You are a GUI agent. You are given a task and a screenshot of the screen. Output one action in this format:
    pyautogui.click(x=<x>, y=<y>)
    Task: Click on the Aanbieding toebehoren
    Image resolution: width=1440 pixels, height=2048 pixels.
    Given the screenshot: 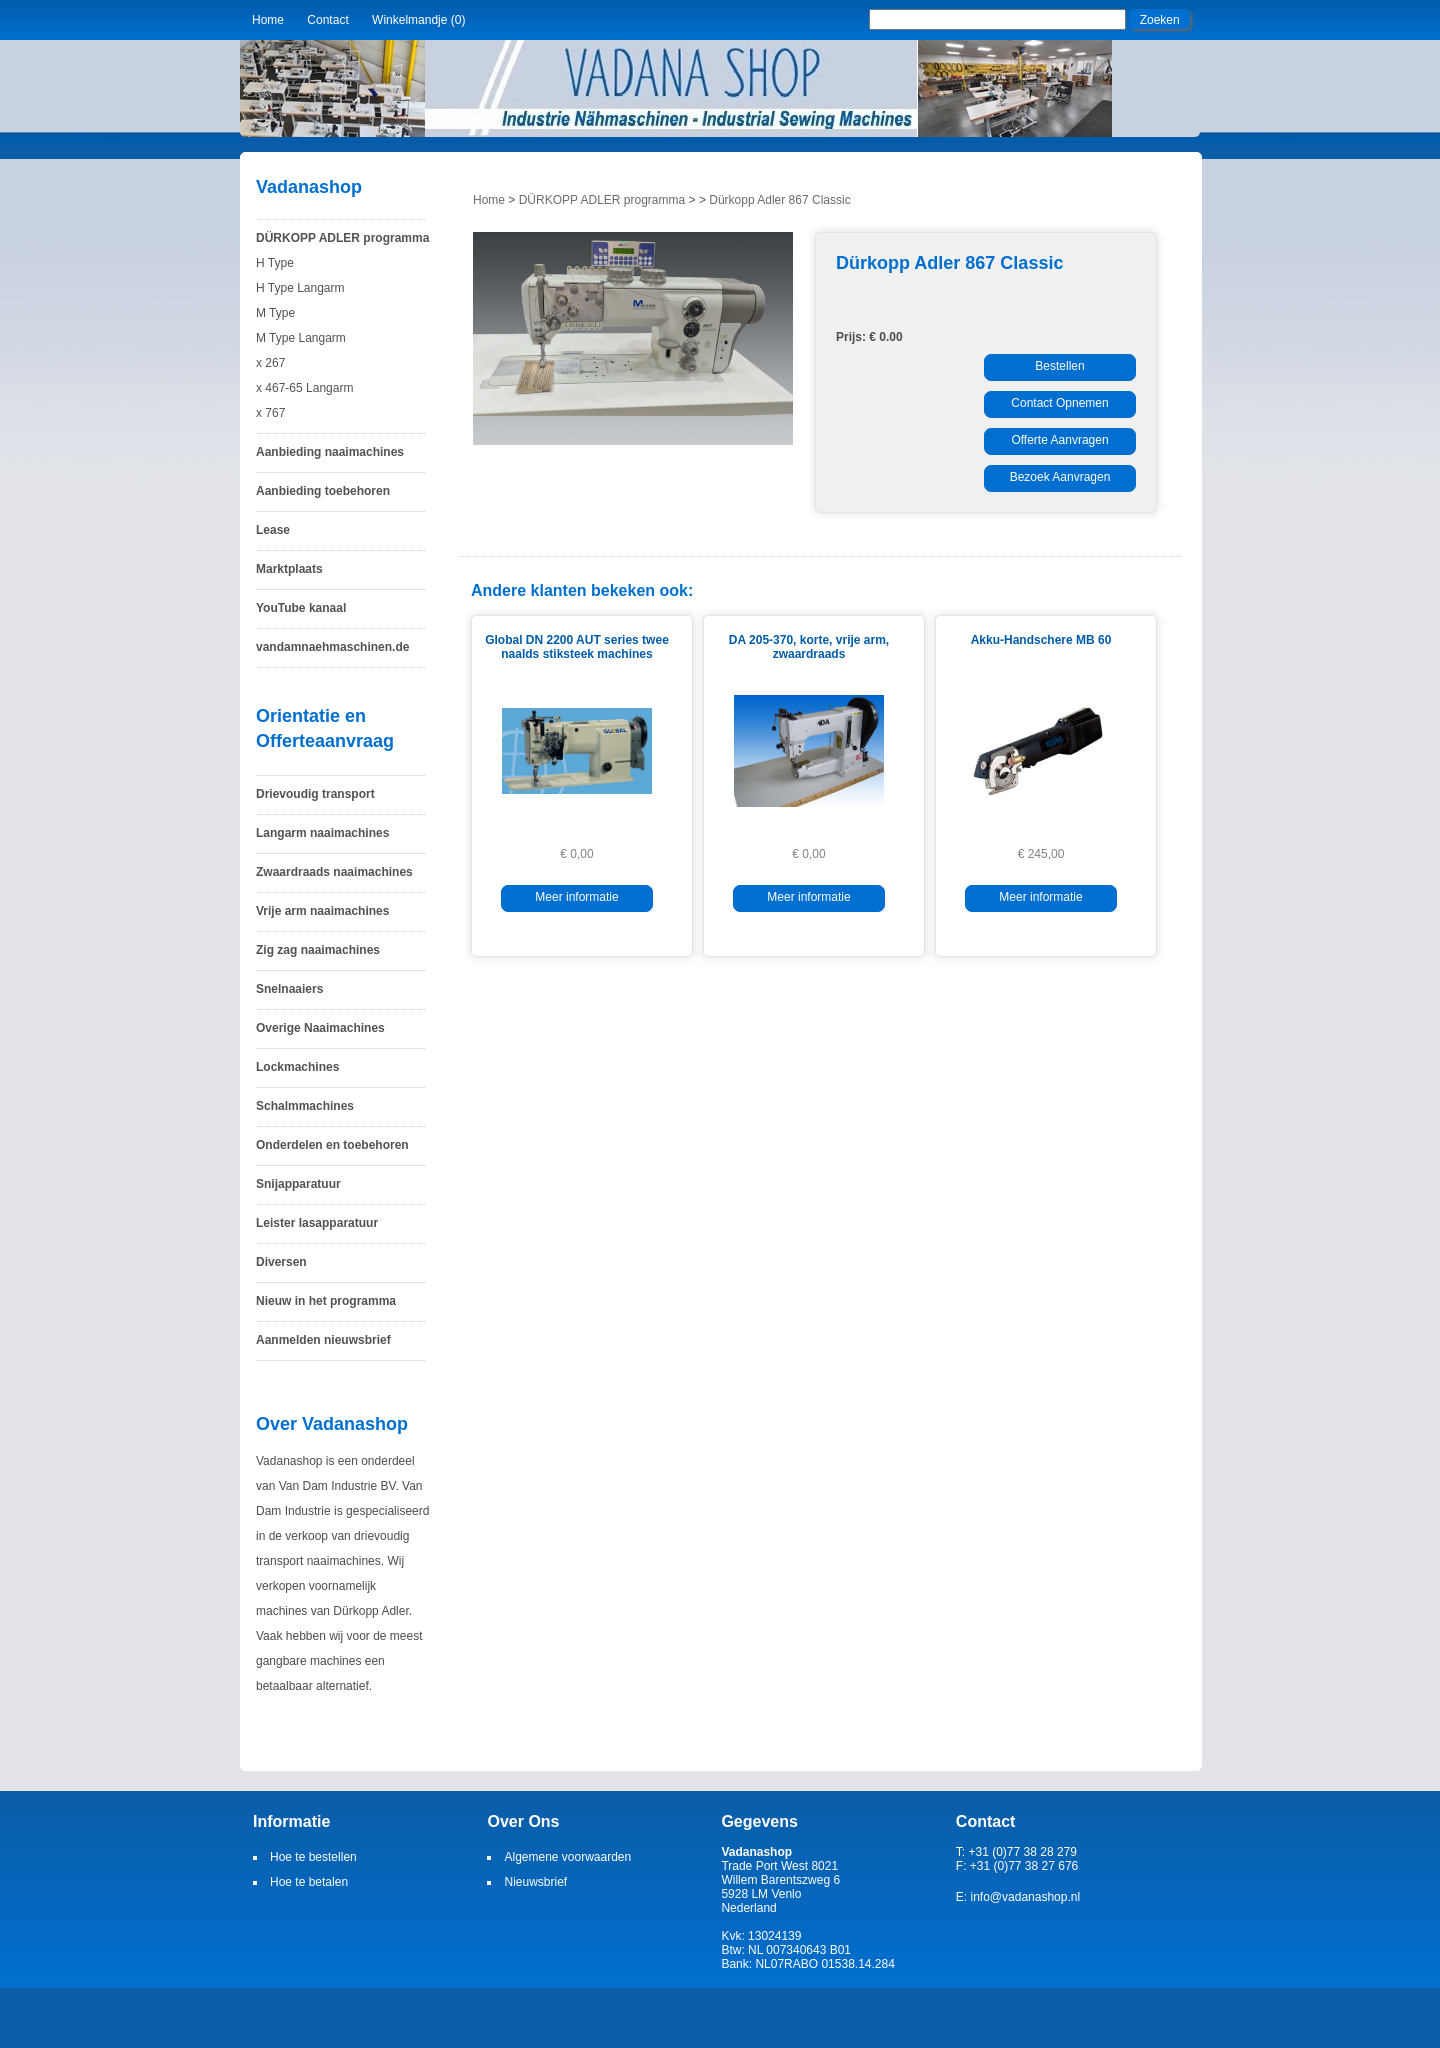 What is the action you would take?
    pyautogui.click(x=323, y=491)
    